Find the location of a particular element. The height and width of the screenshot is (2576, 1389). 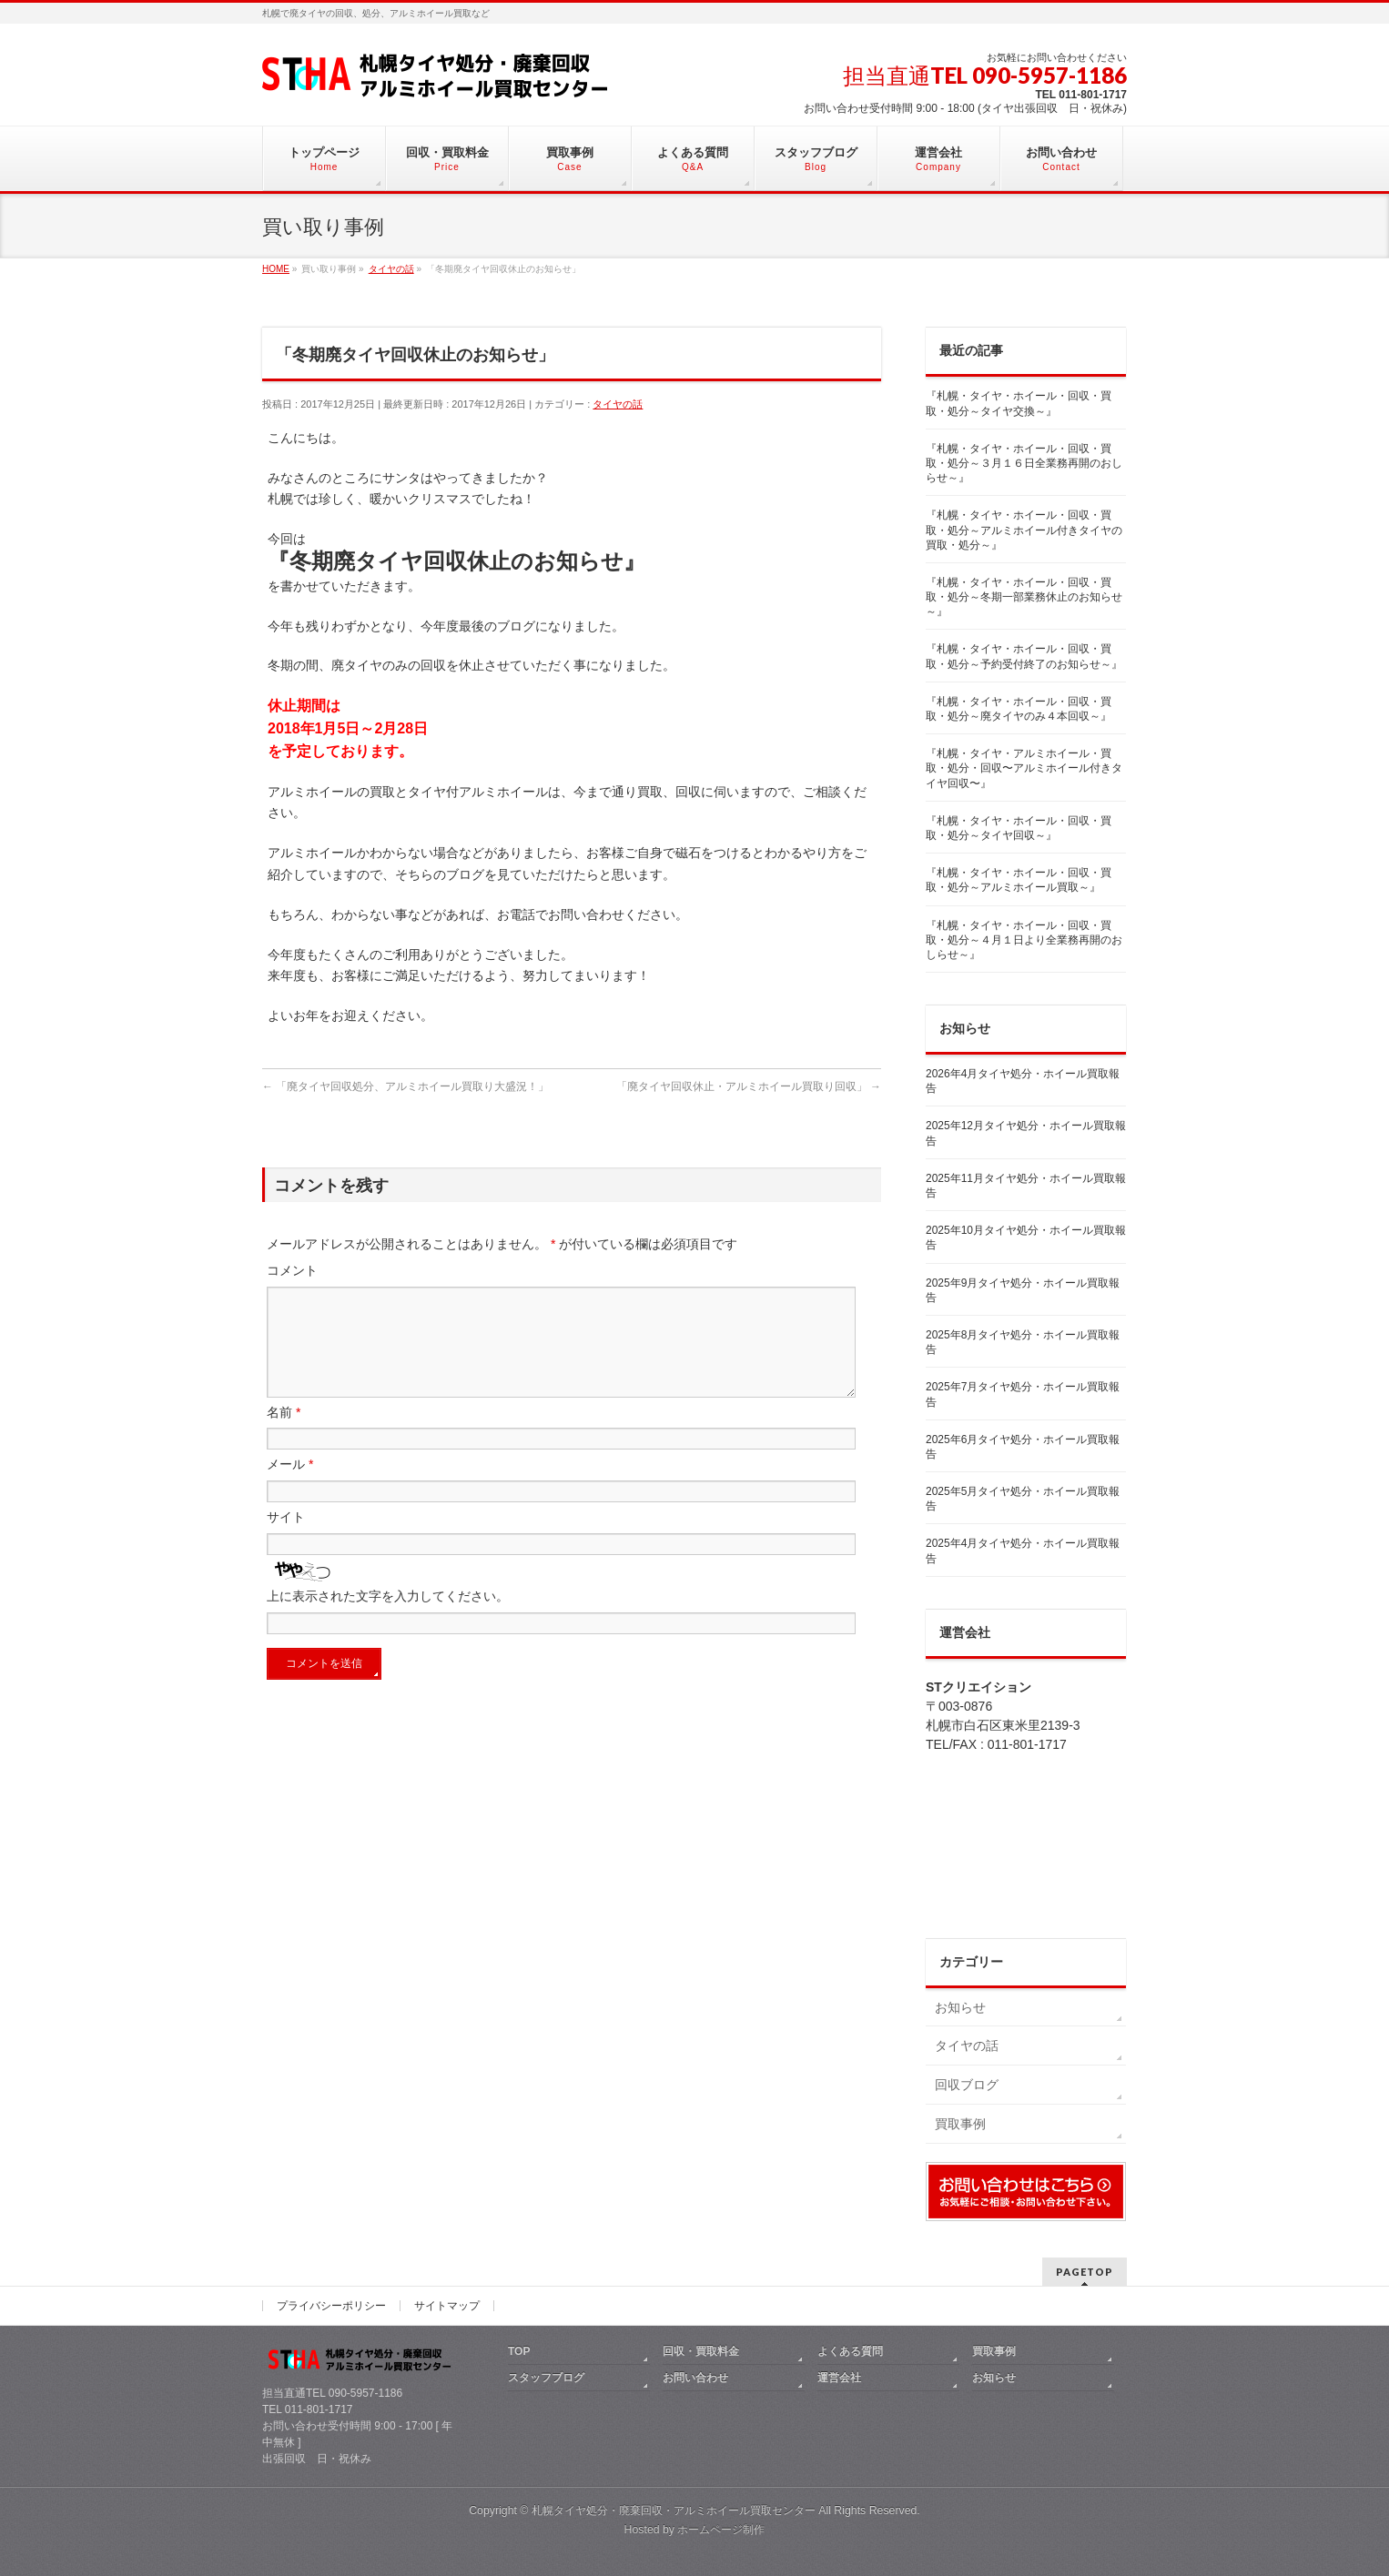

回収・買取料金 is located at coordinates (701, 2351).